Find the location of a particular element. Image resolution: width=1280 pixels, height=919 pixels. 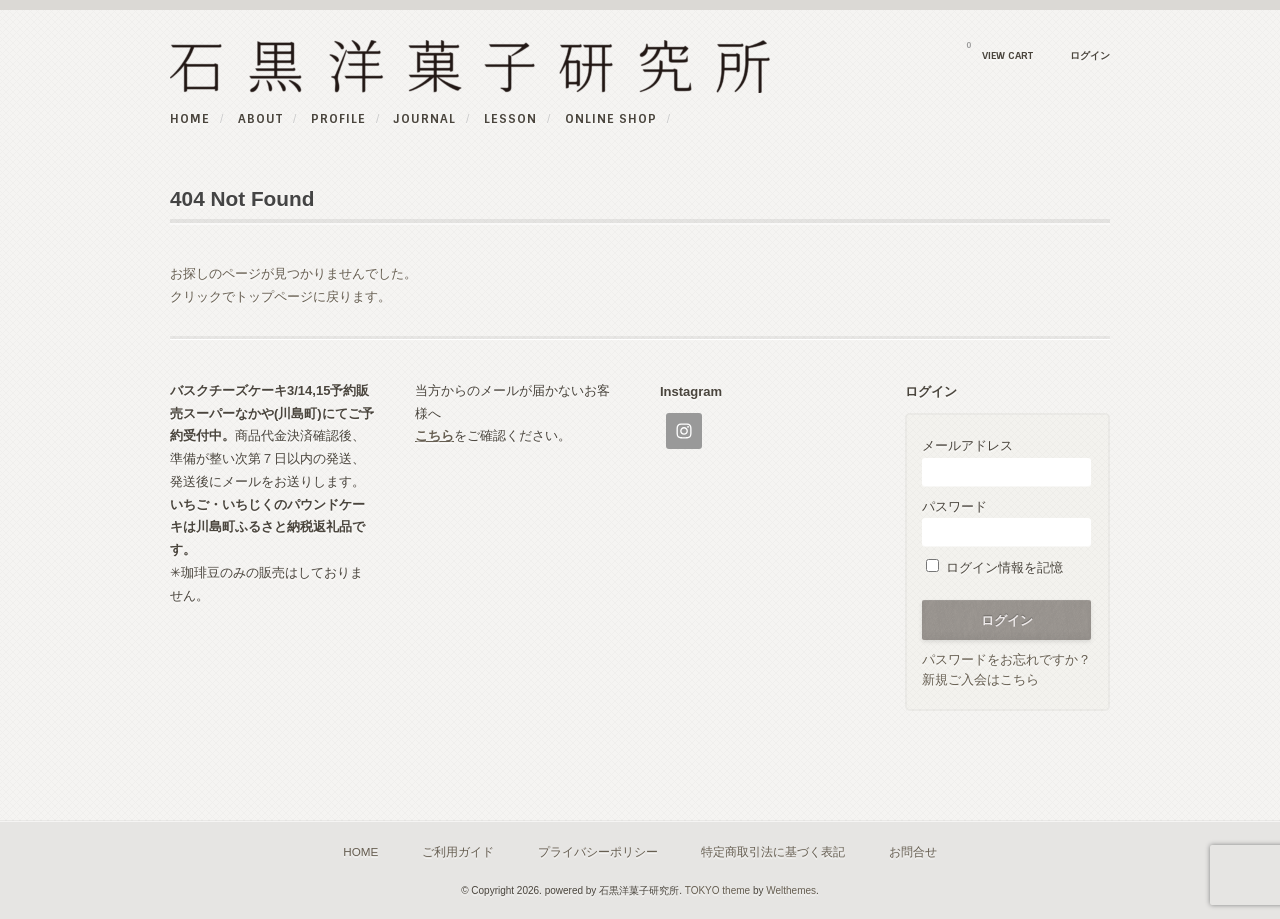

パスワードをお忘れですか？ is located at coordinates (1006, 659).